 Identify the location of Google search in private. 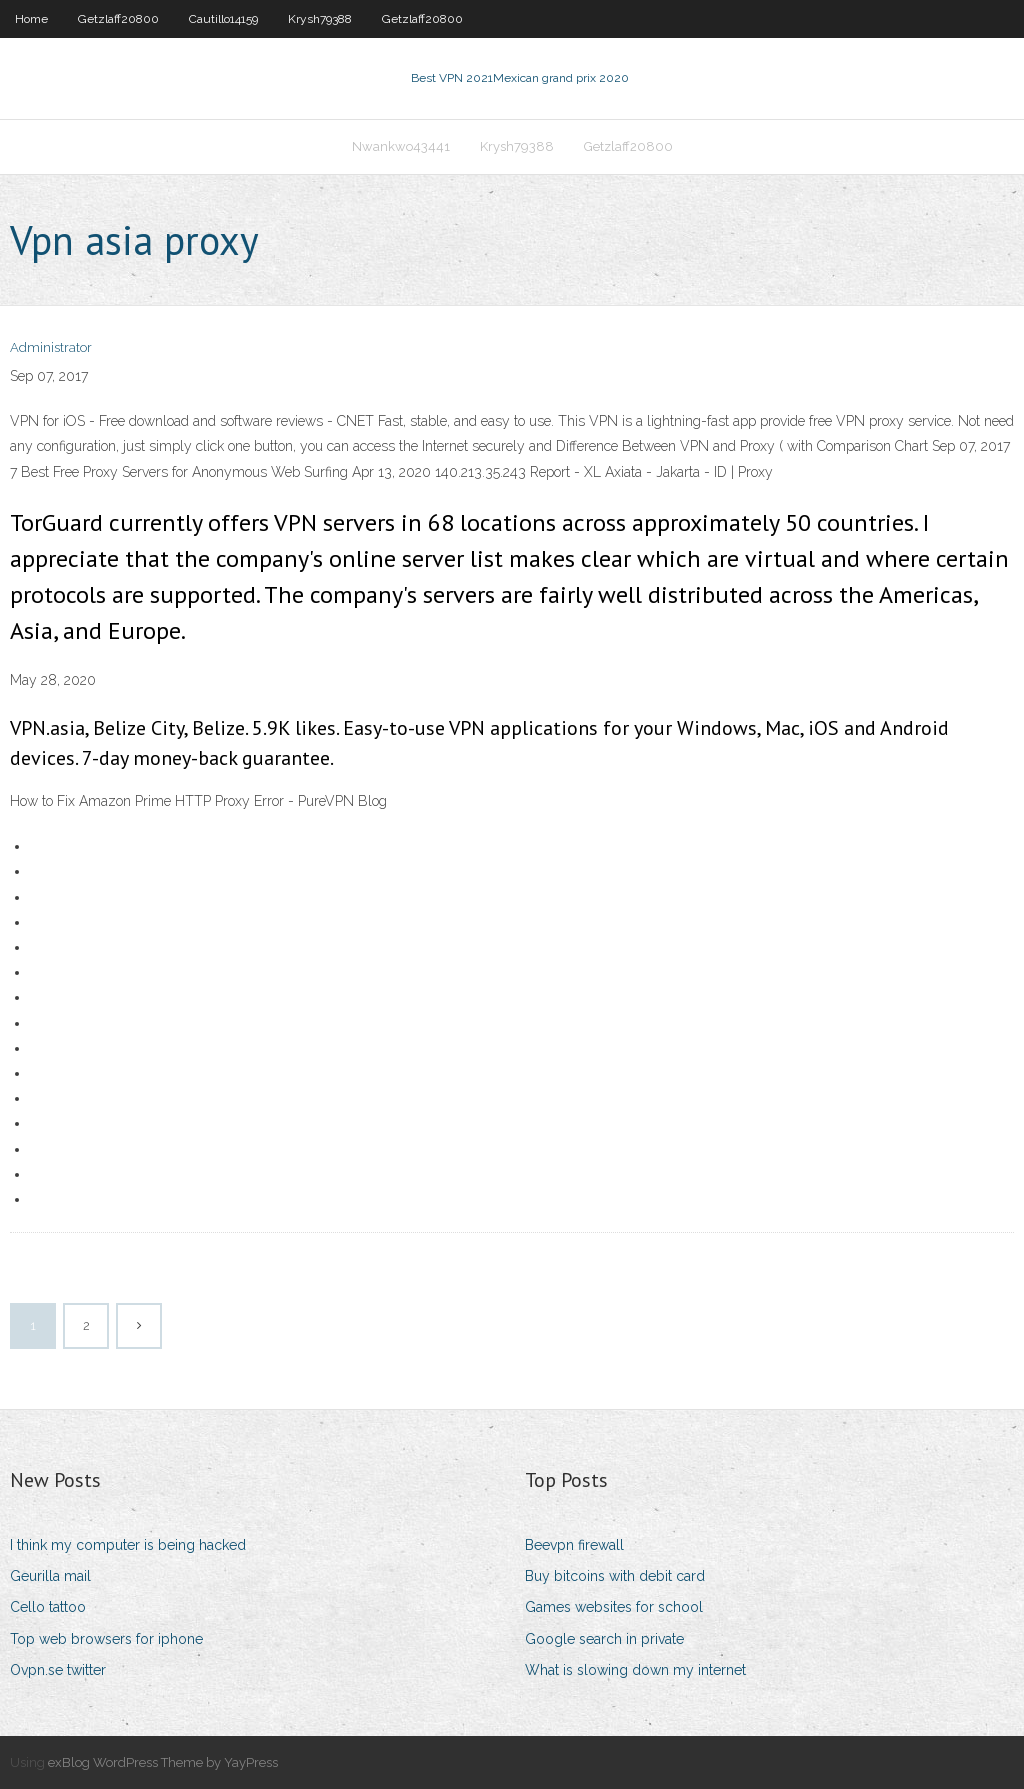
(604, 1639).